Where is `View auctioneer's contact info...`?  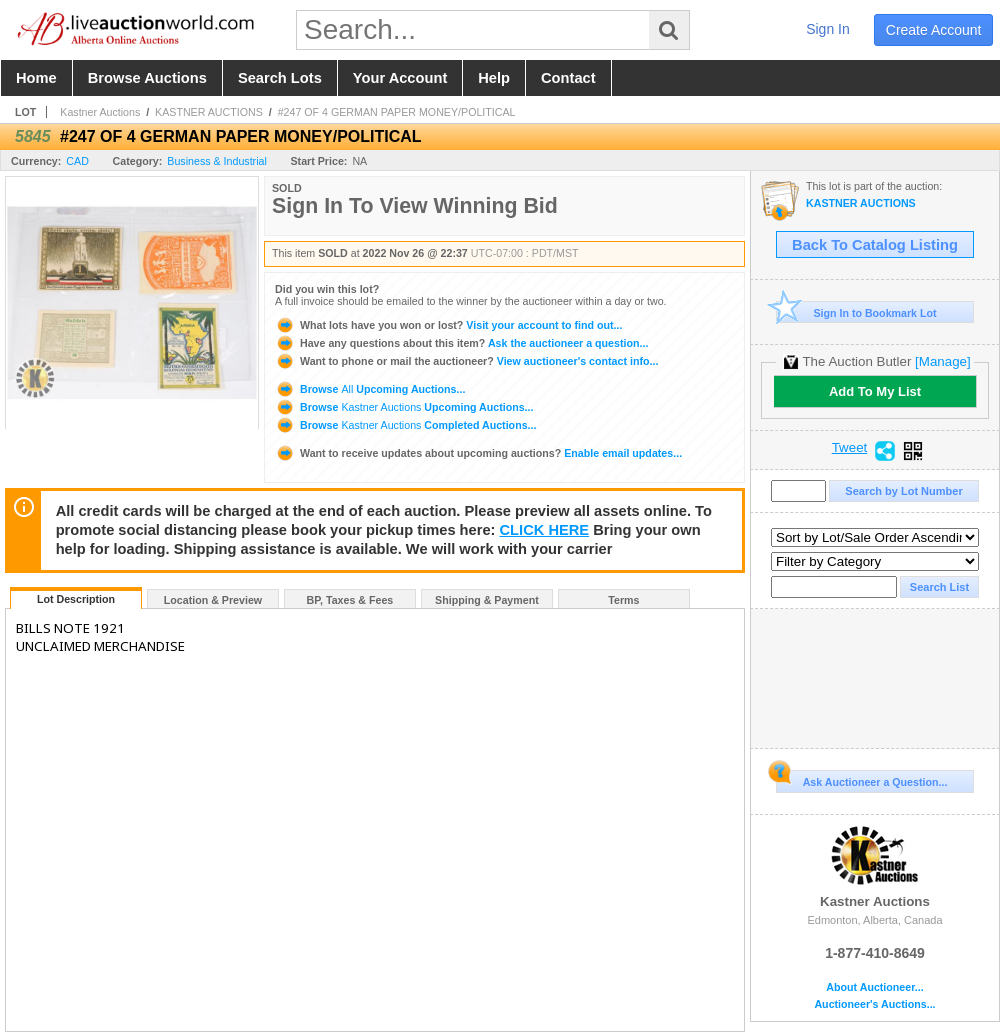 View auctioneer's contact info... is located at coordinates (466, 361).